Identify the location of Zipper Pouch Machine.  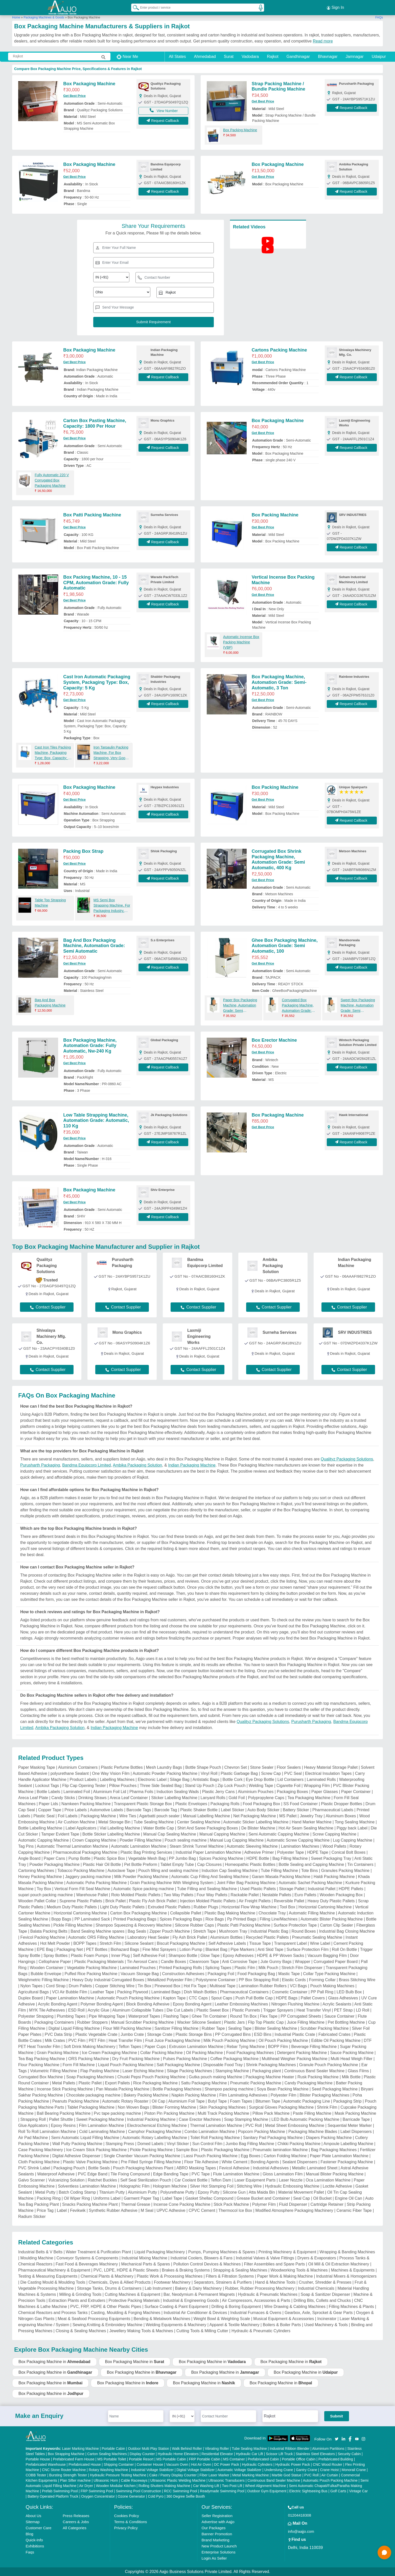
(169, 1931).